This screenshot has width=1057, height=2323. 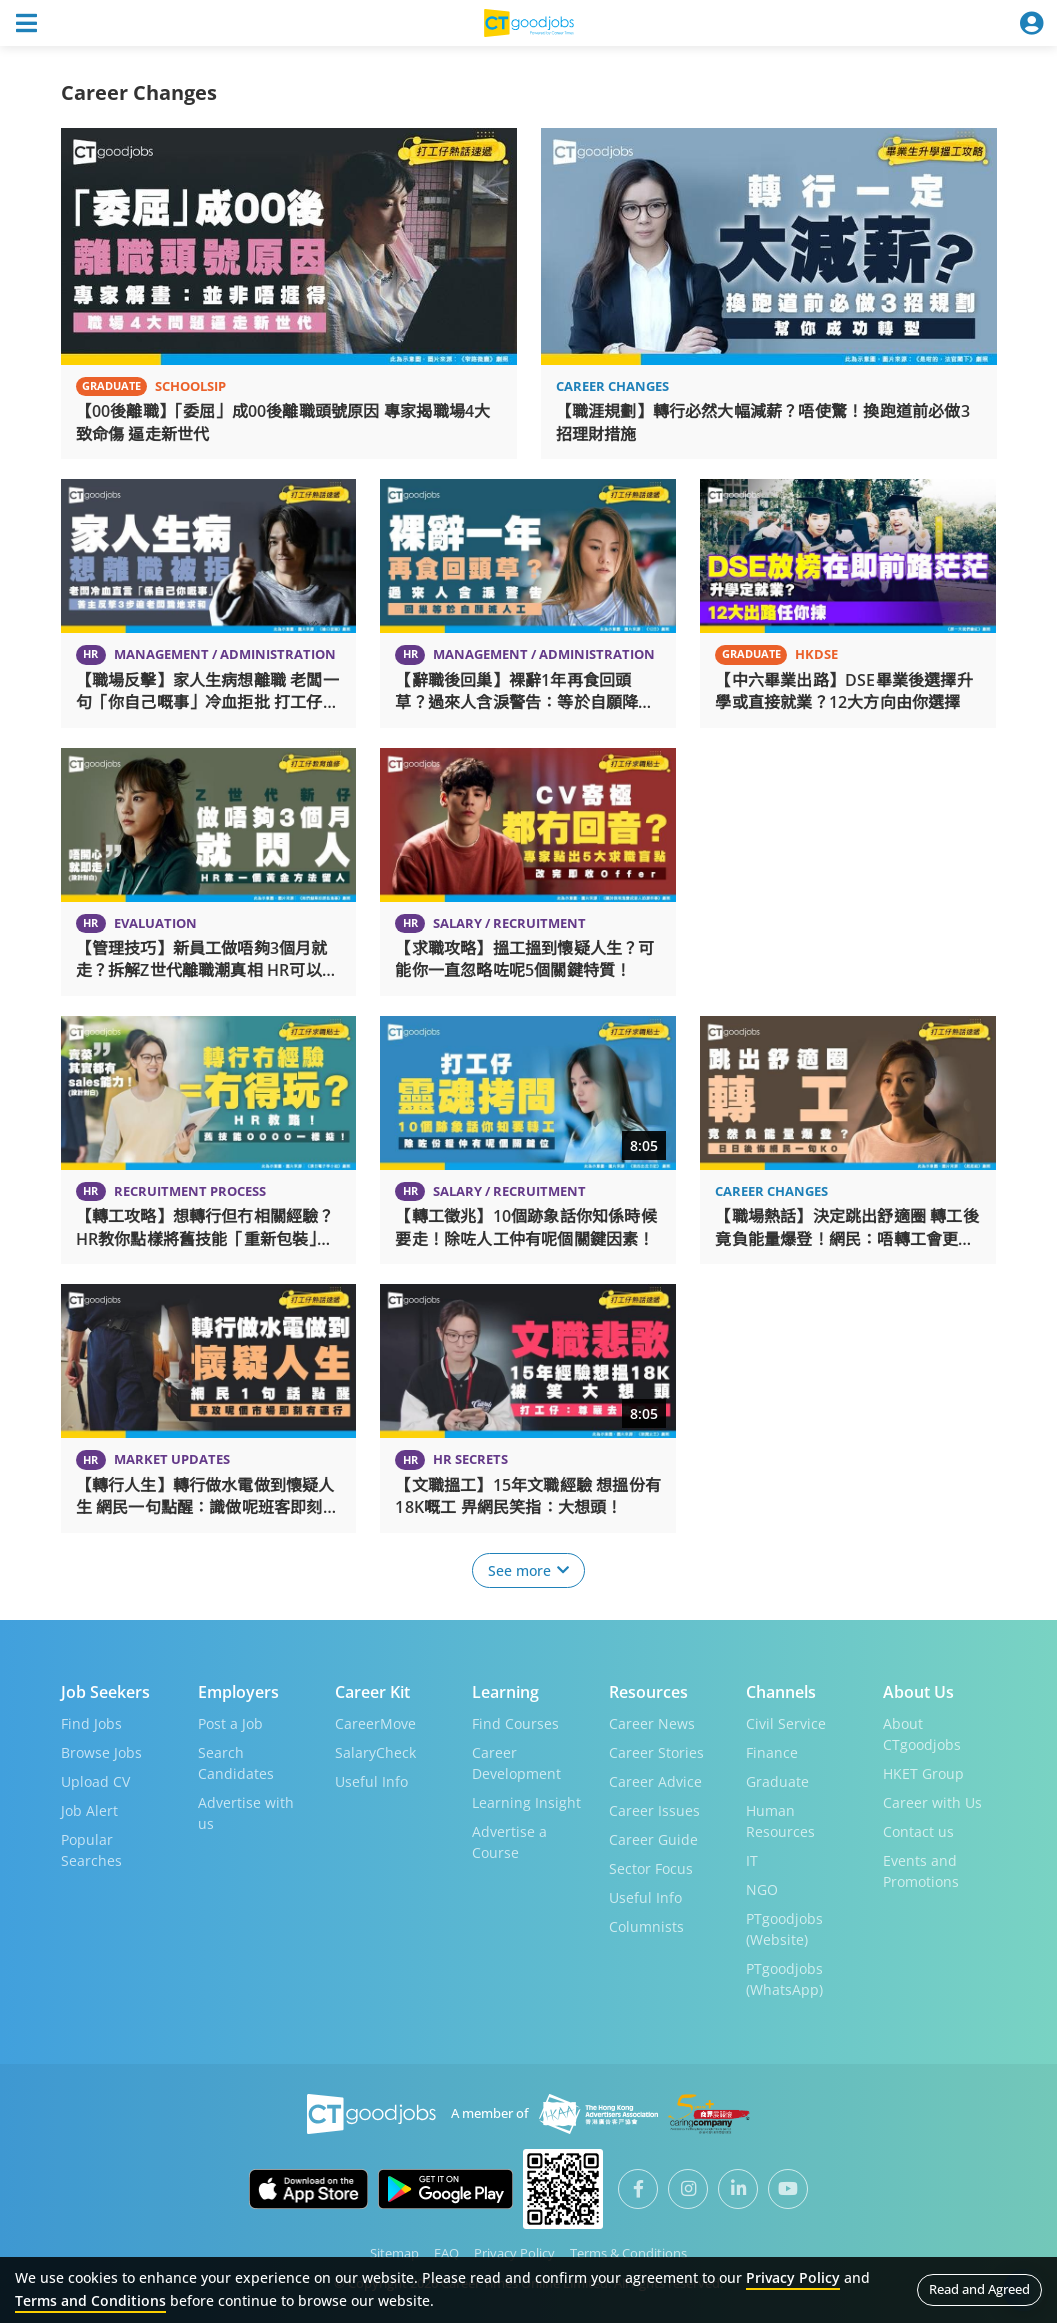 I want to click on PTgoodjobs (WhatsApp), so click(x=784, y=1978).